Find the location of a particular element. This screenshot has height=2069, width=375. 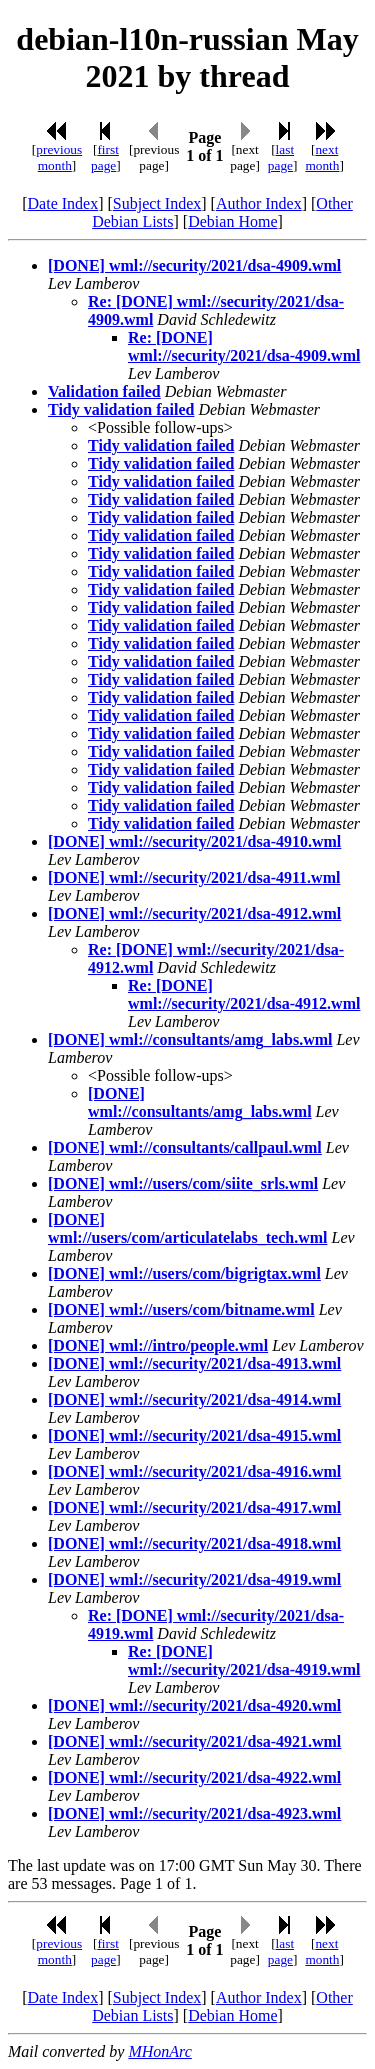

Re: [DONE] wml://security/2021/dsa-4919.wml is located at coordinates (244, 1660).